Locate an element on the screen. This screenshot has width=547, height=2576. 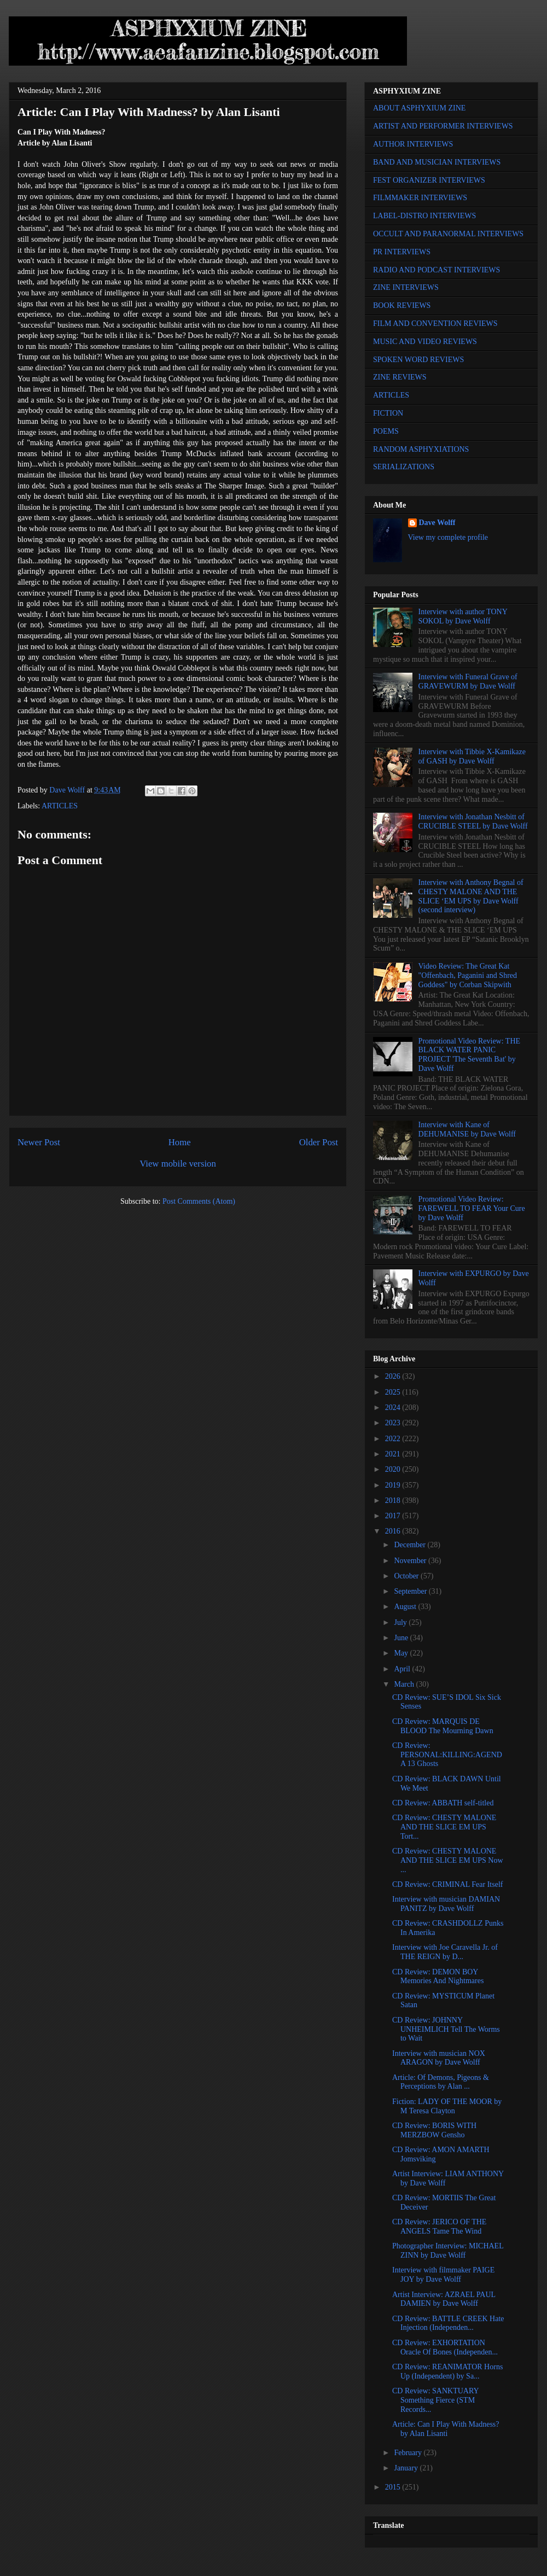
April is located at coordinates (403, 1669).